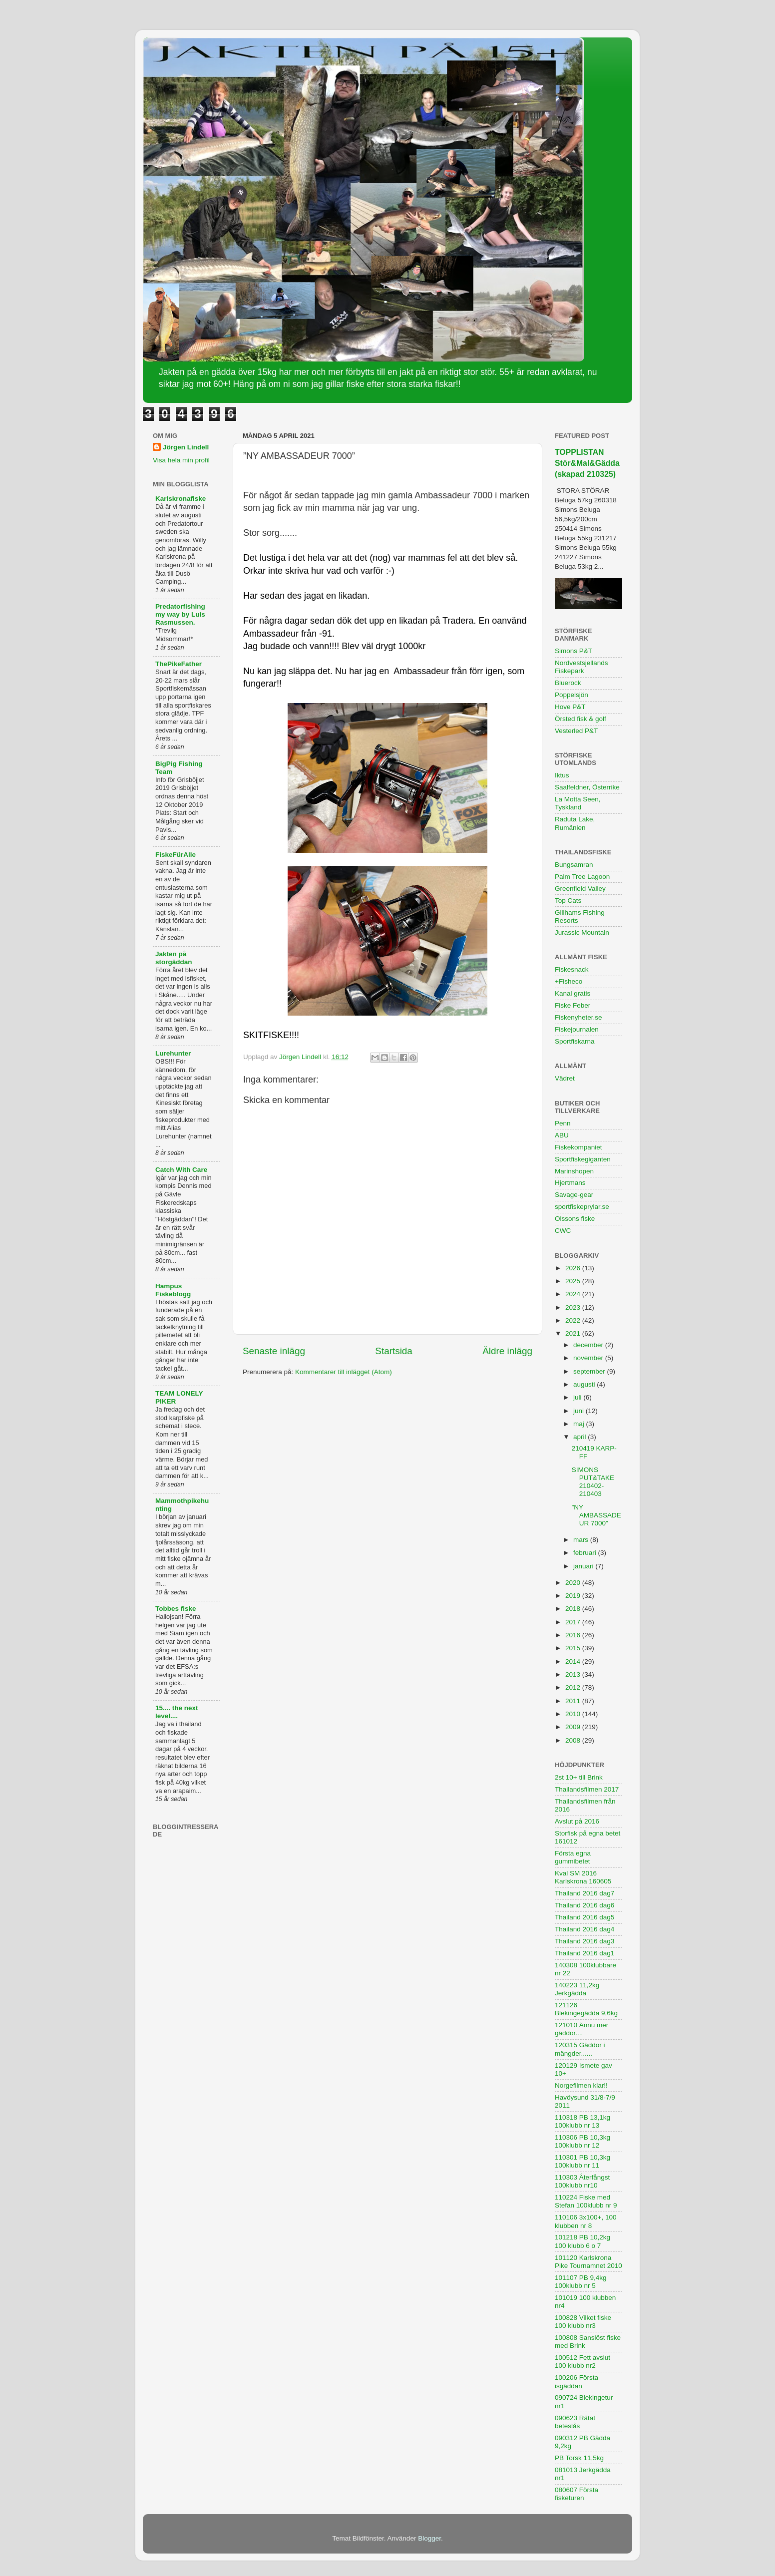 The height and width of the screenshot is (2576, 775). What do you see at coordinates (429, 2538) in the screenshot?
I see `Blogger` at bounding box center [429, 2538].